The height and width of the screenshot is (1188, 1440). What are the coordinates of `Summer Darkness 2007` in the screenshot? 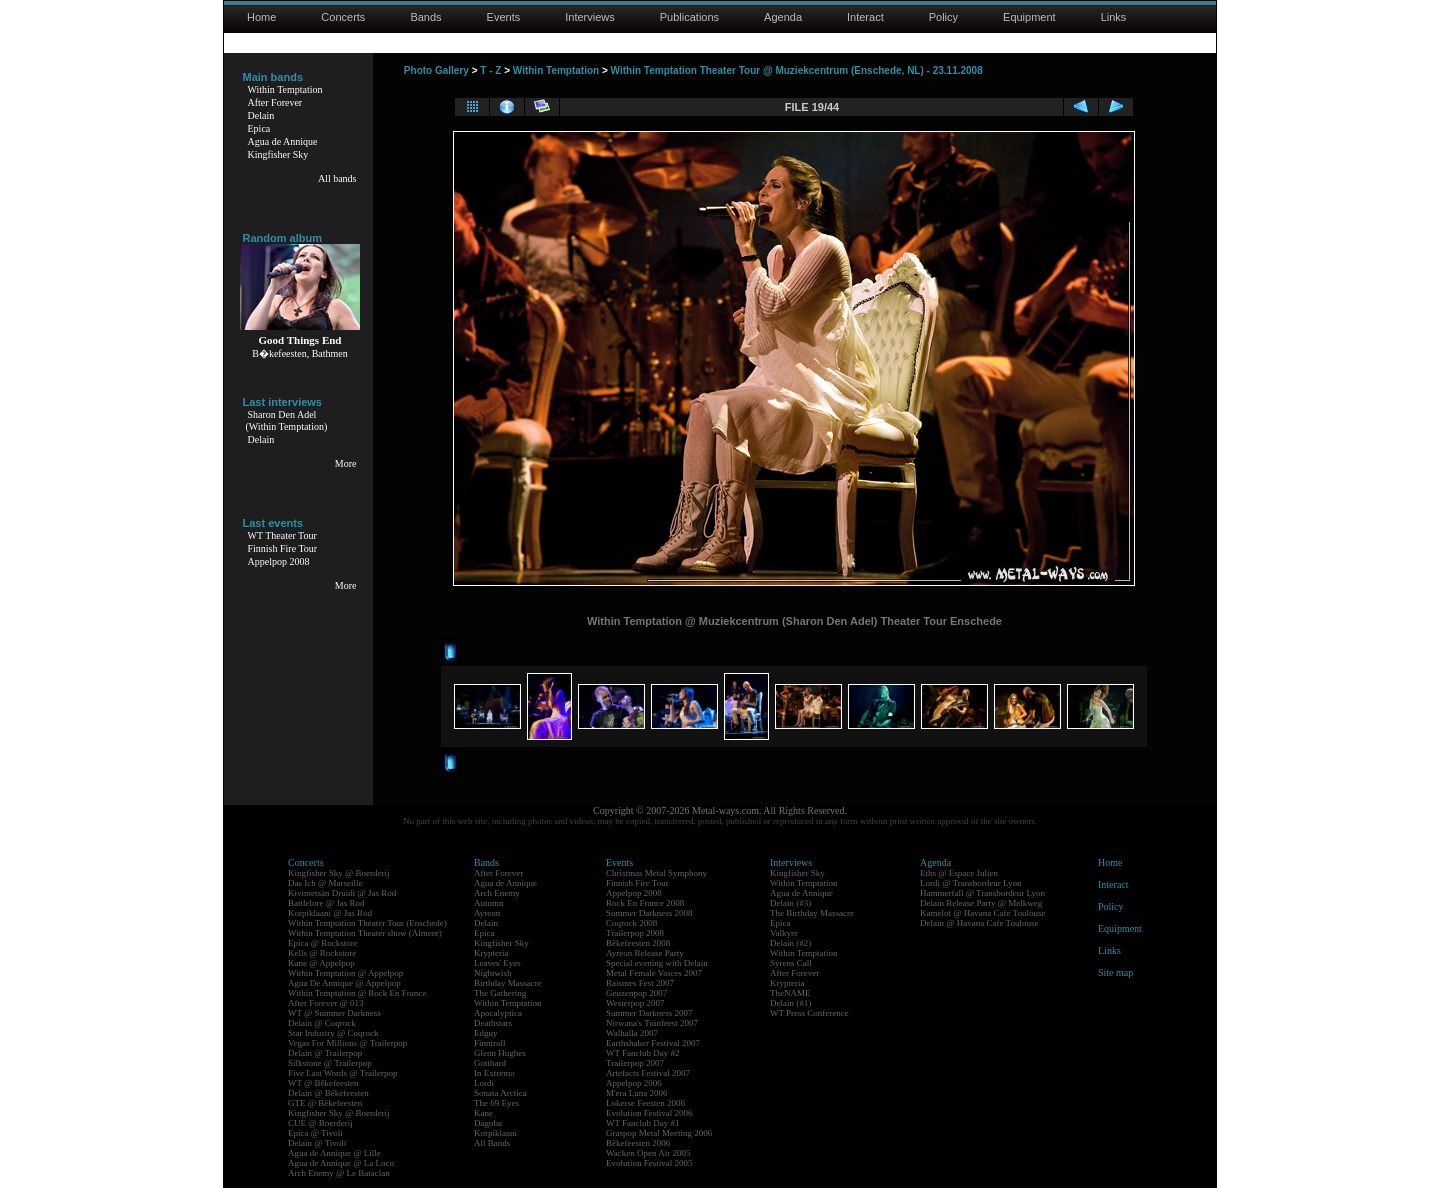 It's located at (649, 1013).